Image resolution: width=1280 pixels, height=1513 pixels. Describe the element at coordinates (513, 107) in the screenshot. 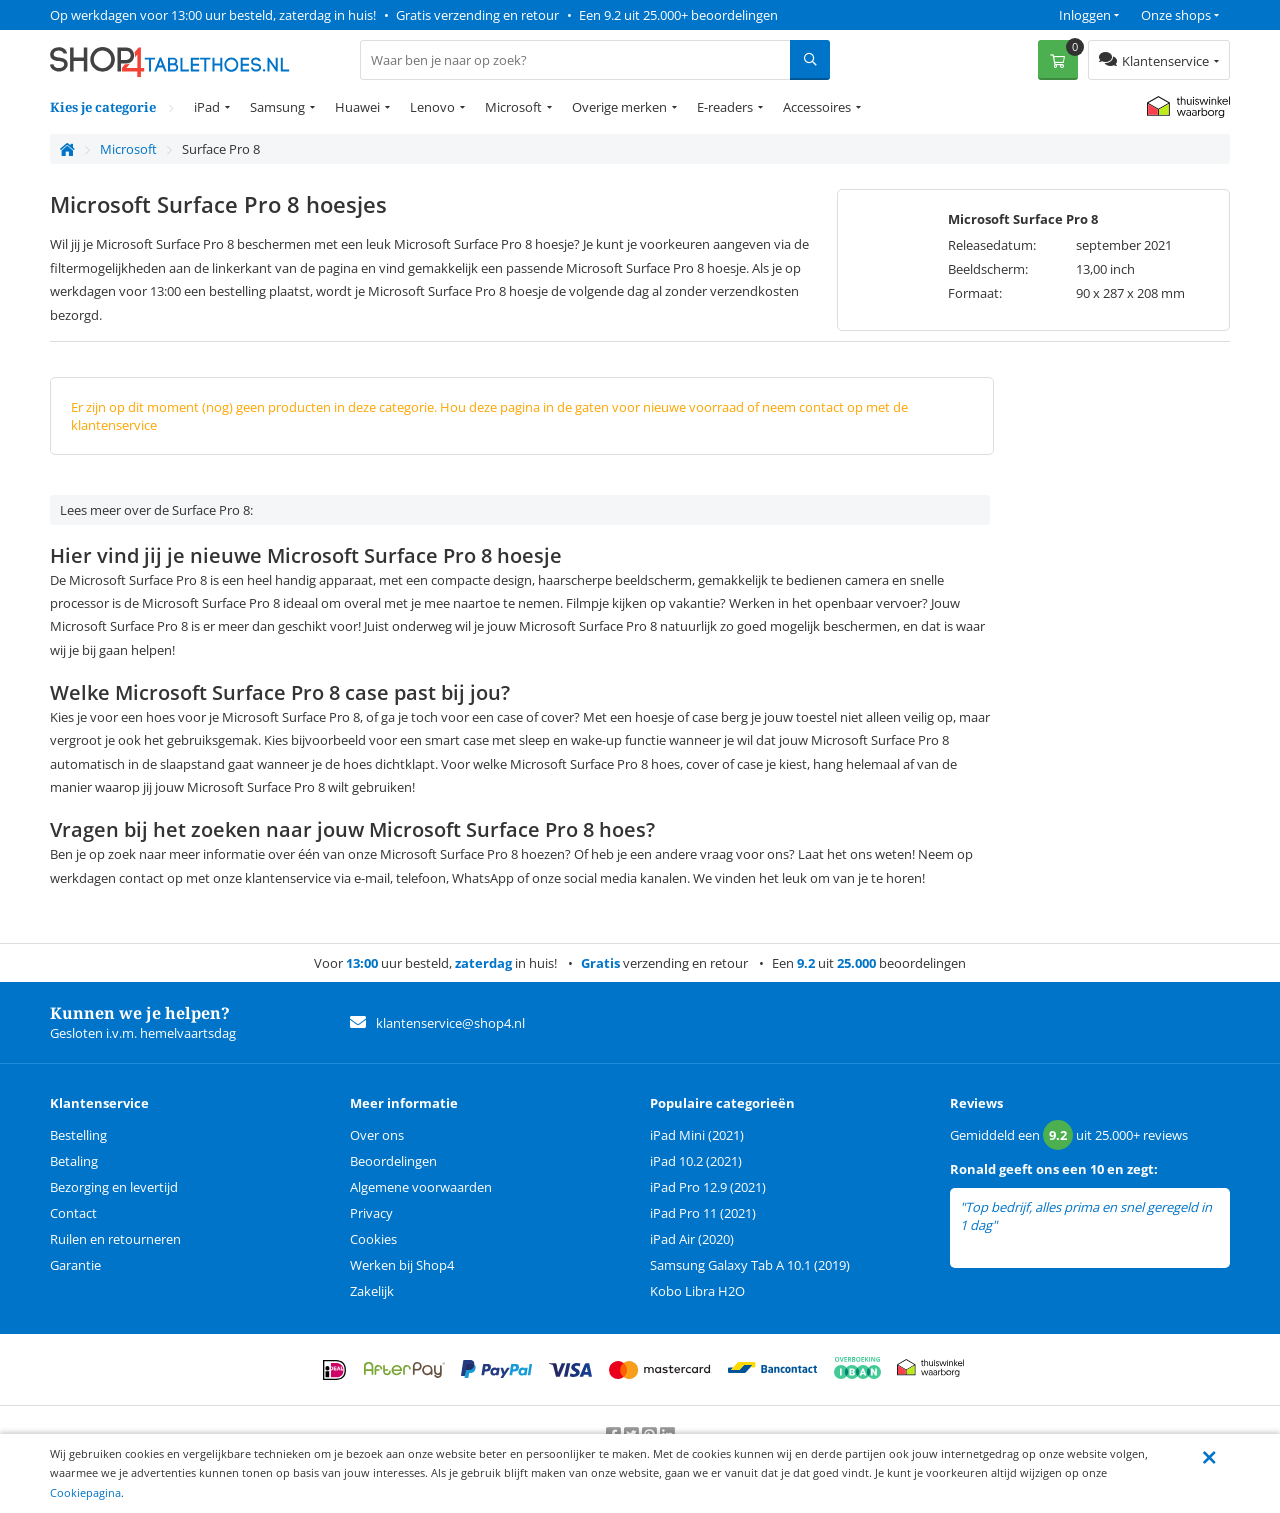

I see `Microsoft` at that location.